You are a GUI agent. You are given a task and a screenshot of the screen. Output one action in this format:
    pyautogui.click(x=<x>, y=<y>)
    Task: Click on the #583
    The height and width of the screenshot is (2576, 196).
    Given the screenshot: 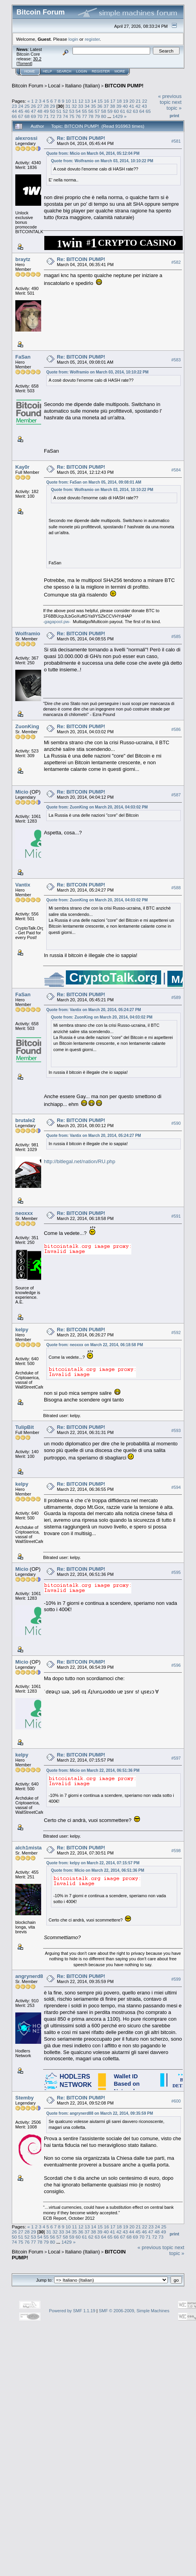 What is the action you would take?
    pyautogui.click(x=176, y=359)
    